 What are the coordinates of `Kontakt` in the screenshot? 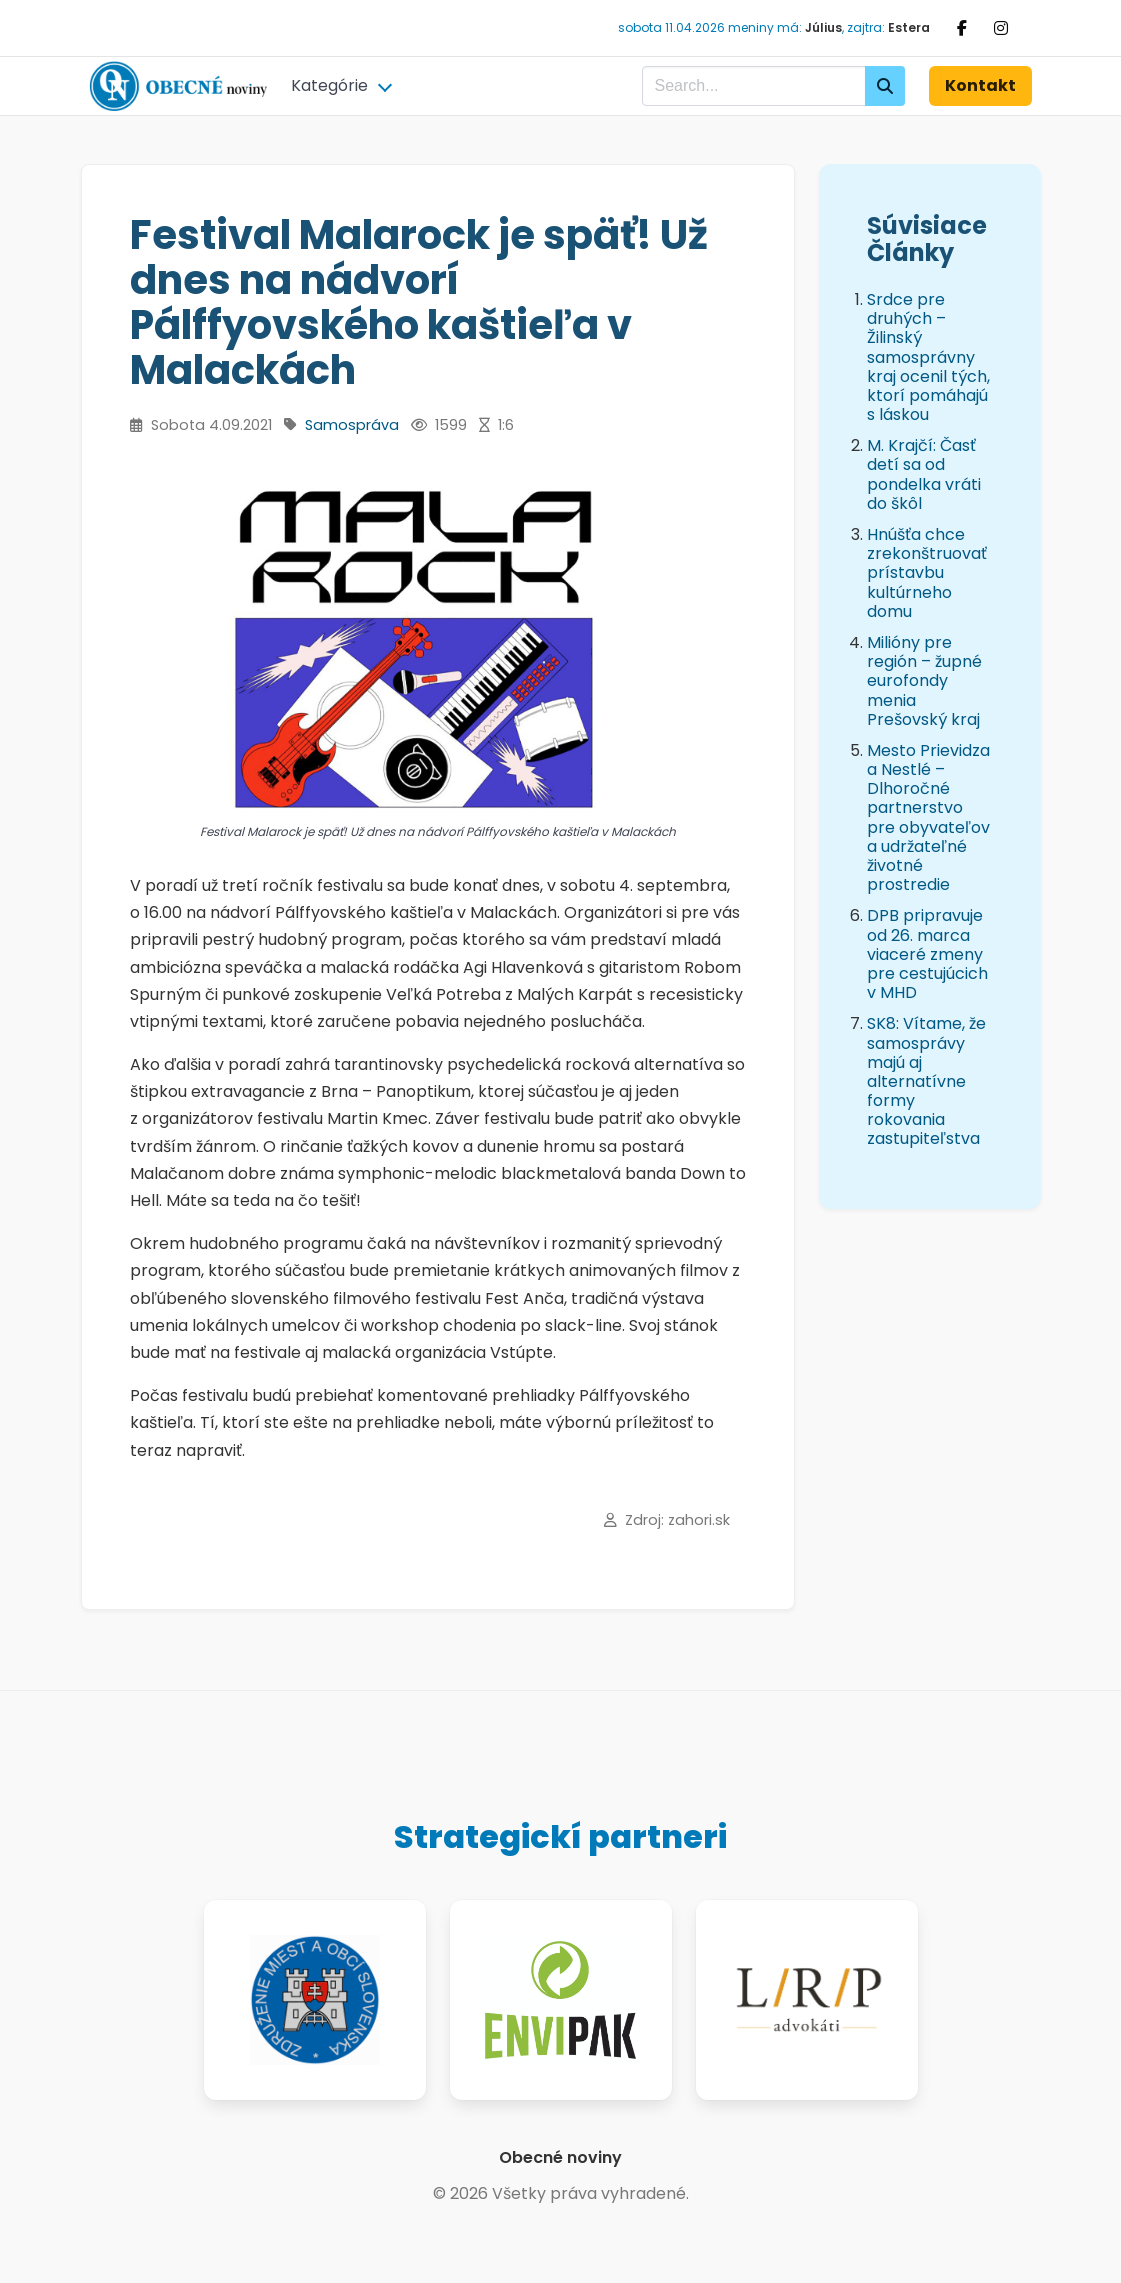 It's located at (980, 85).